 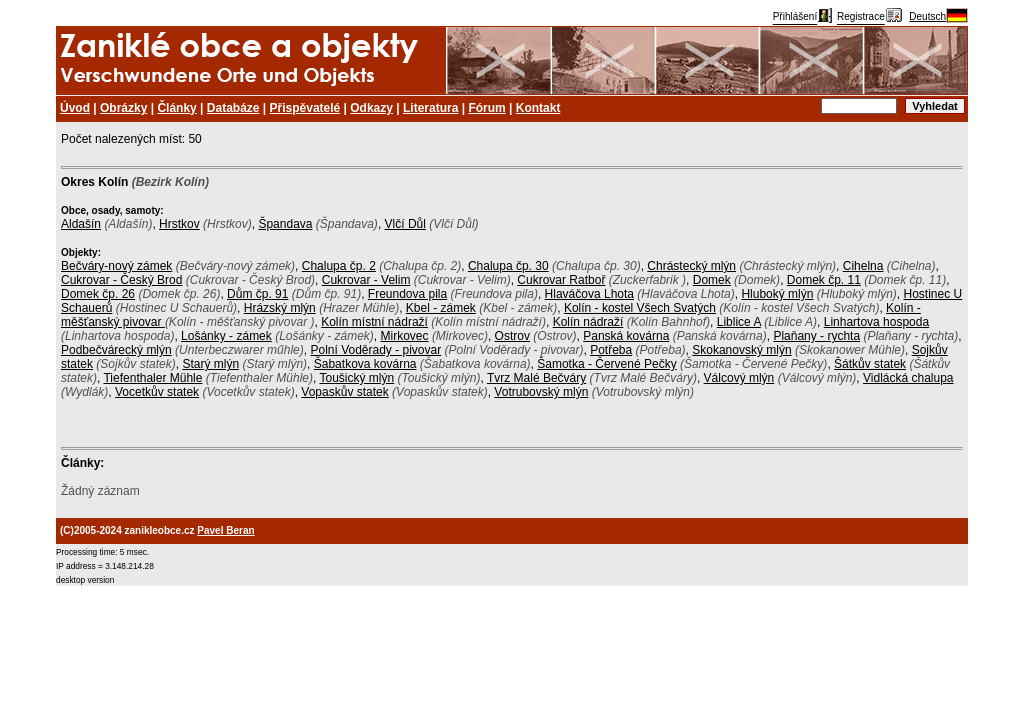 What do you see at coordinates (712, 280) in the screenshot?
I see `Domek` at bounding box center [712, 280].